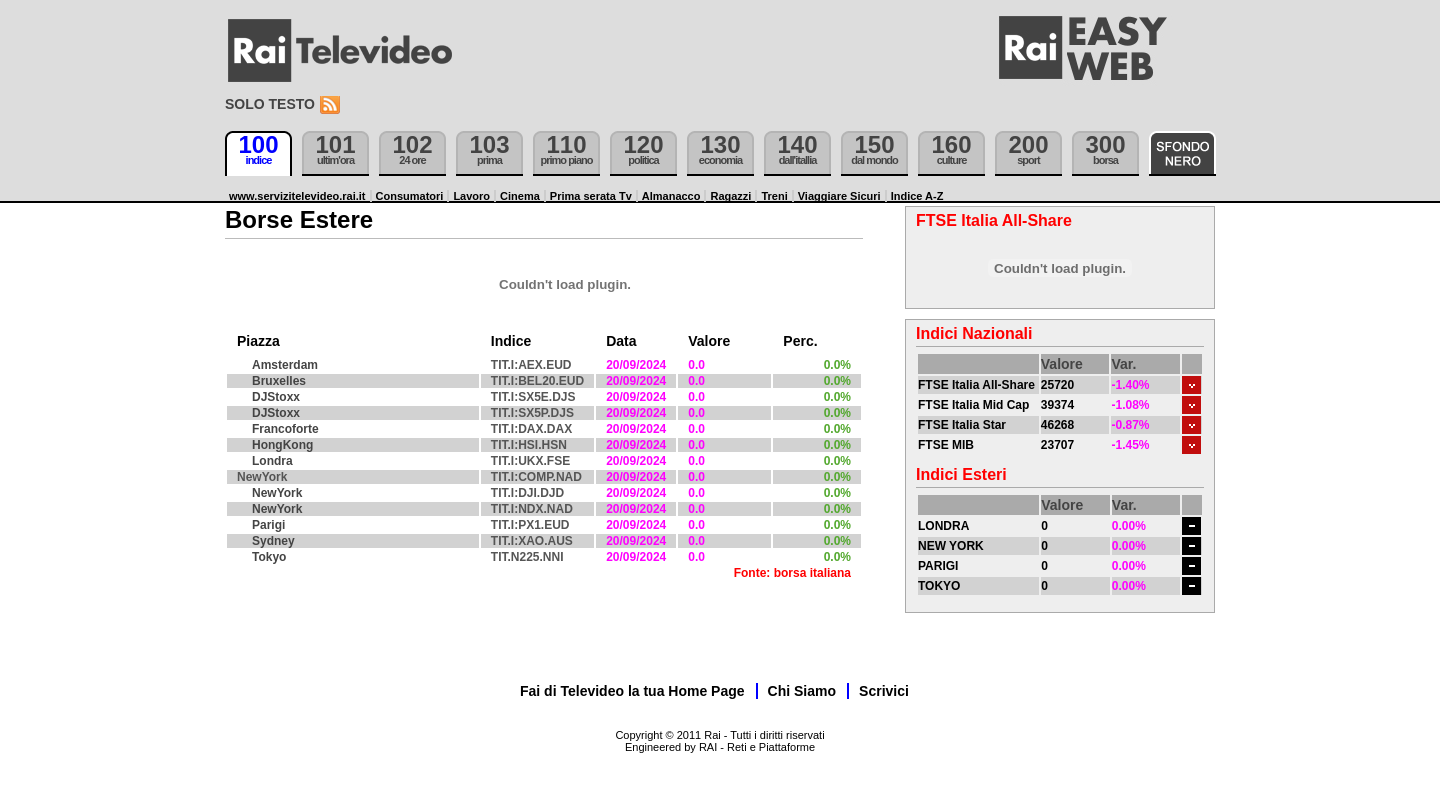 Image resolution: width=1440 pixels, height=803 pixels. What do you see at coordinates (279, 381) in the screenshot?
I see `Bruxelles` at bounding box center [279, 381].